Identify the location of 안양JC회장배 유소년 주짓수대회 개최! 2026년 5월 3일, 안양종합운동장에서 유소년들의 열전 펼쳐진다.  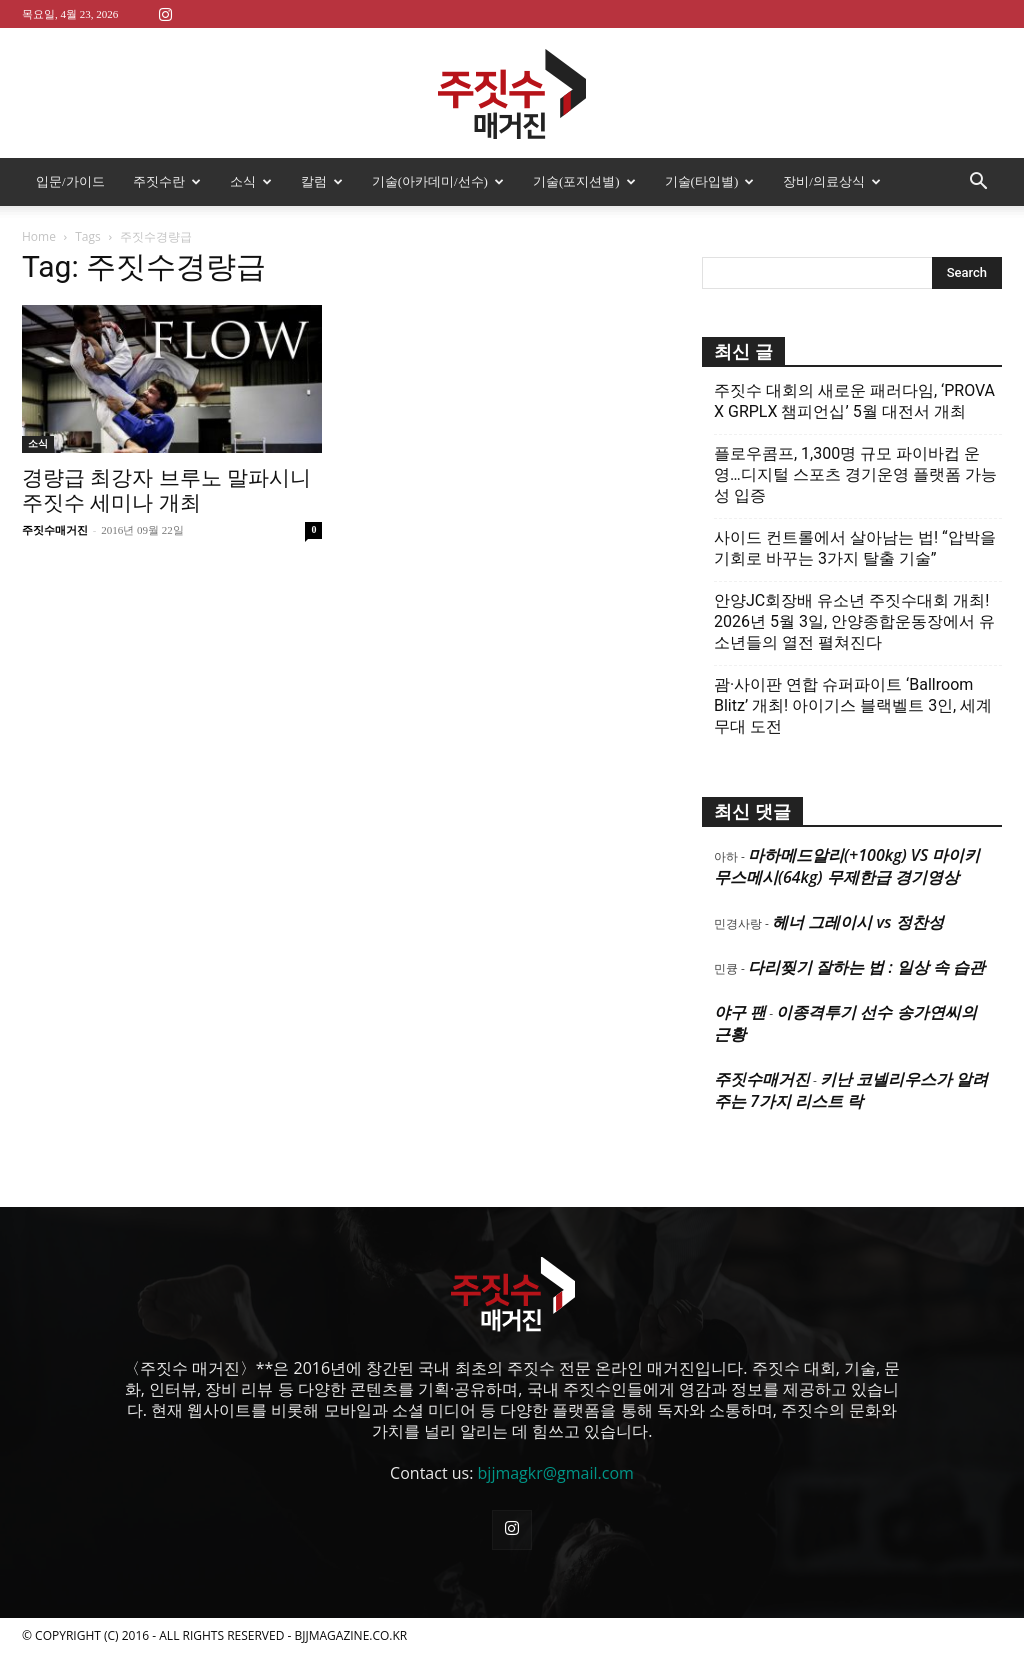
(854, 621).